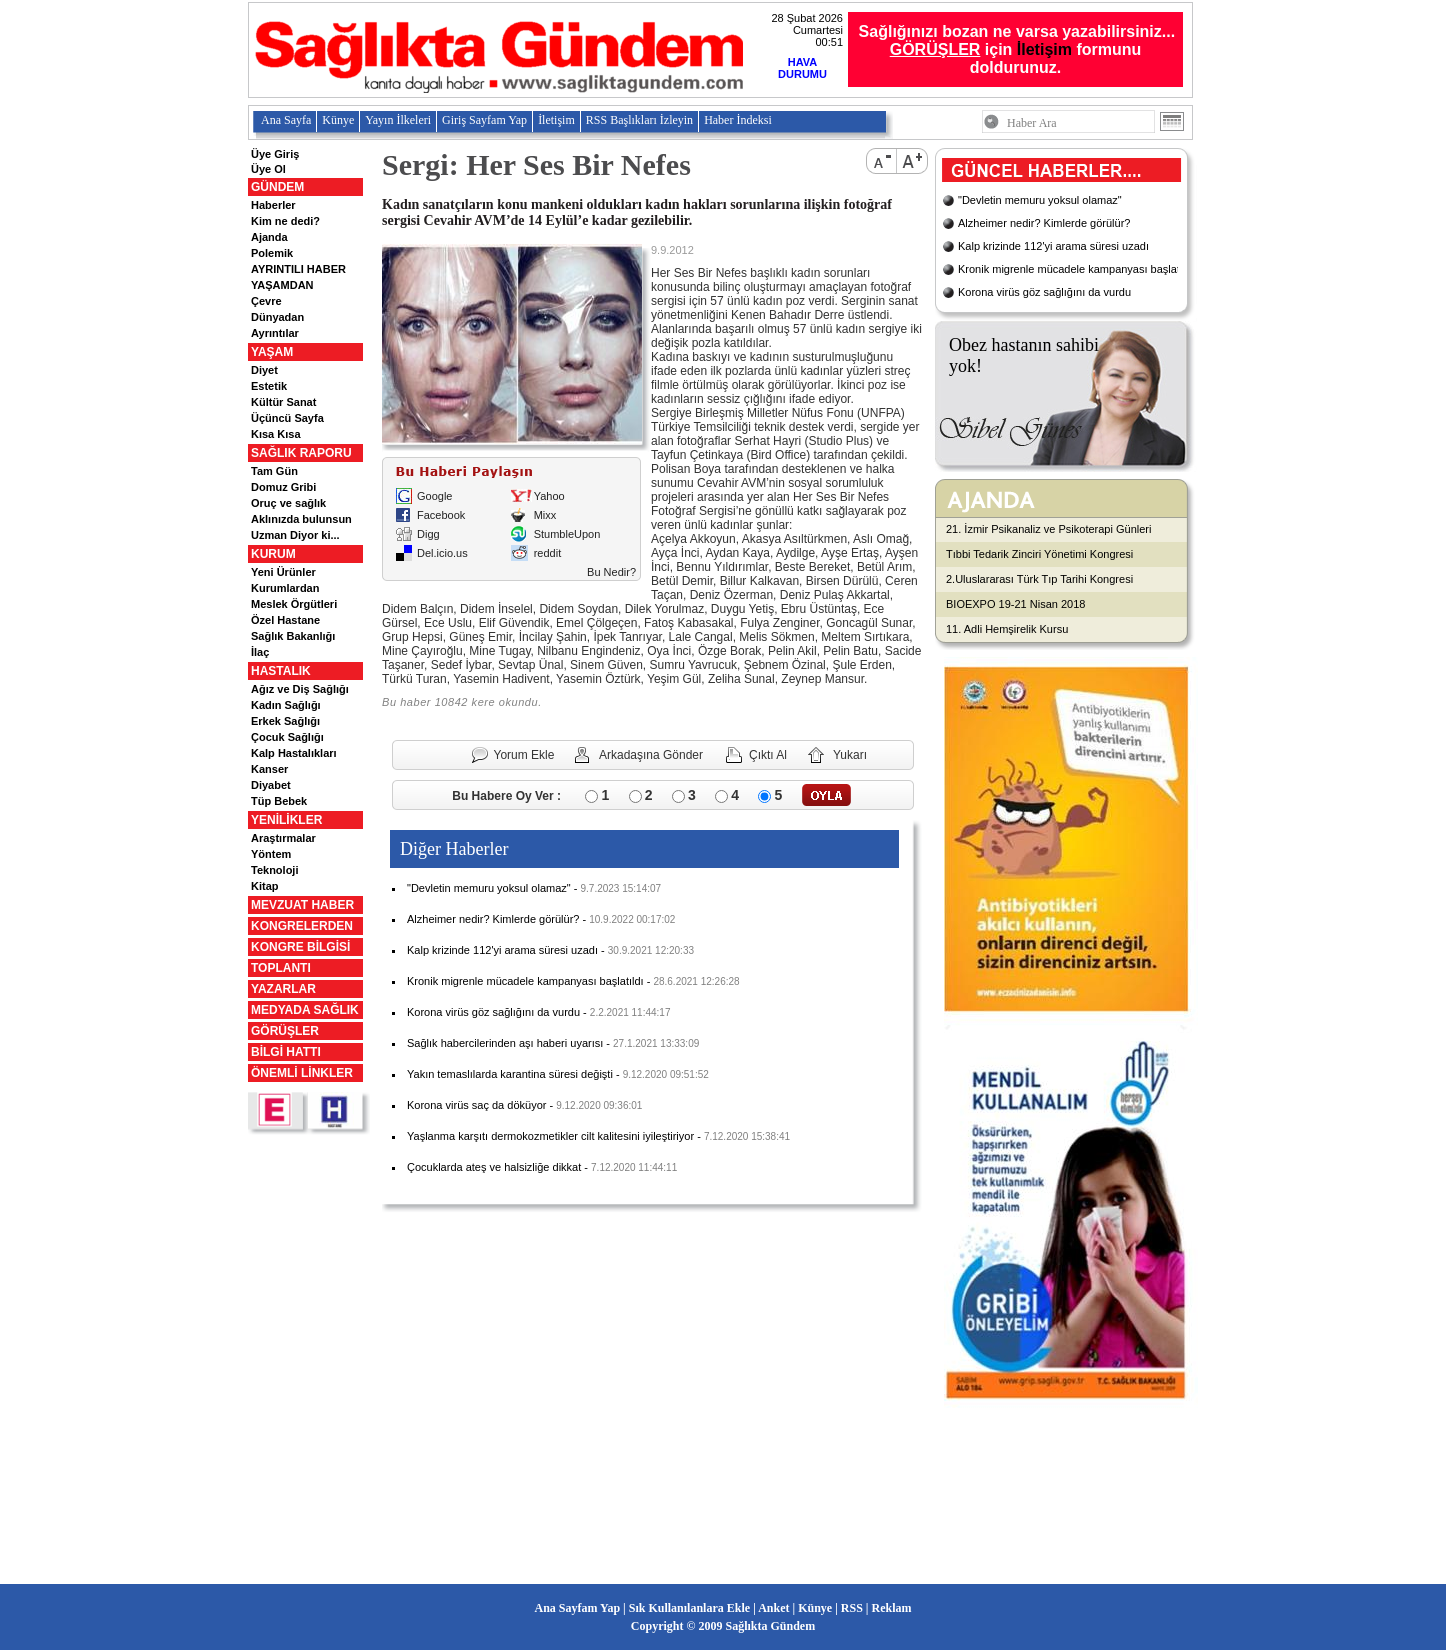 The width and height of the screenshot is (1446, 1650). What do you see at coordinates (268, 169) in the screenshot?
I see `Üye Ol` at bounding box center [268, 169].